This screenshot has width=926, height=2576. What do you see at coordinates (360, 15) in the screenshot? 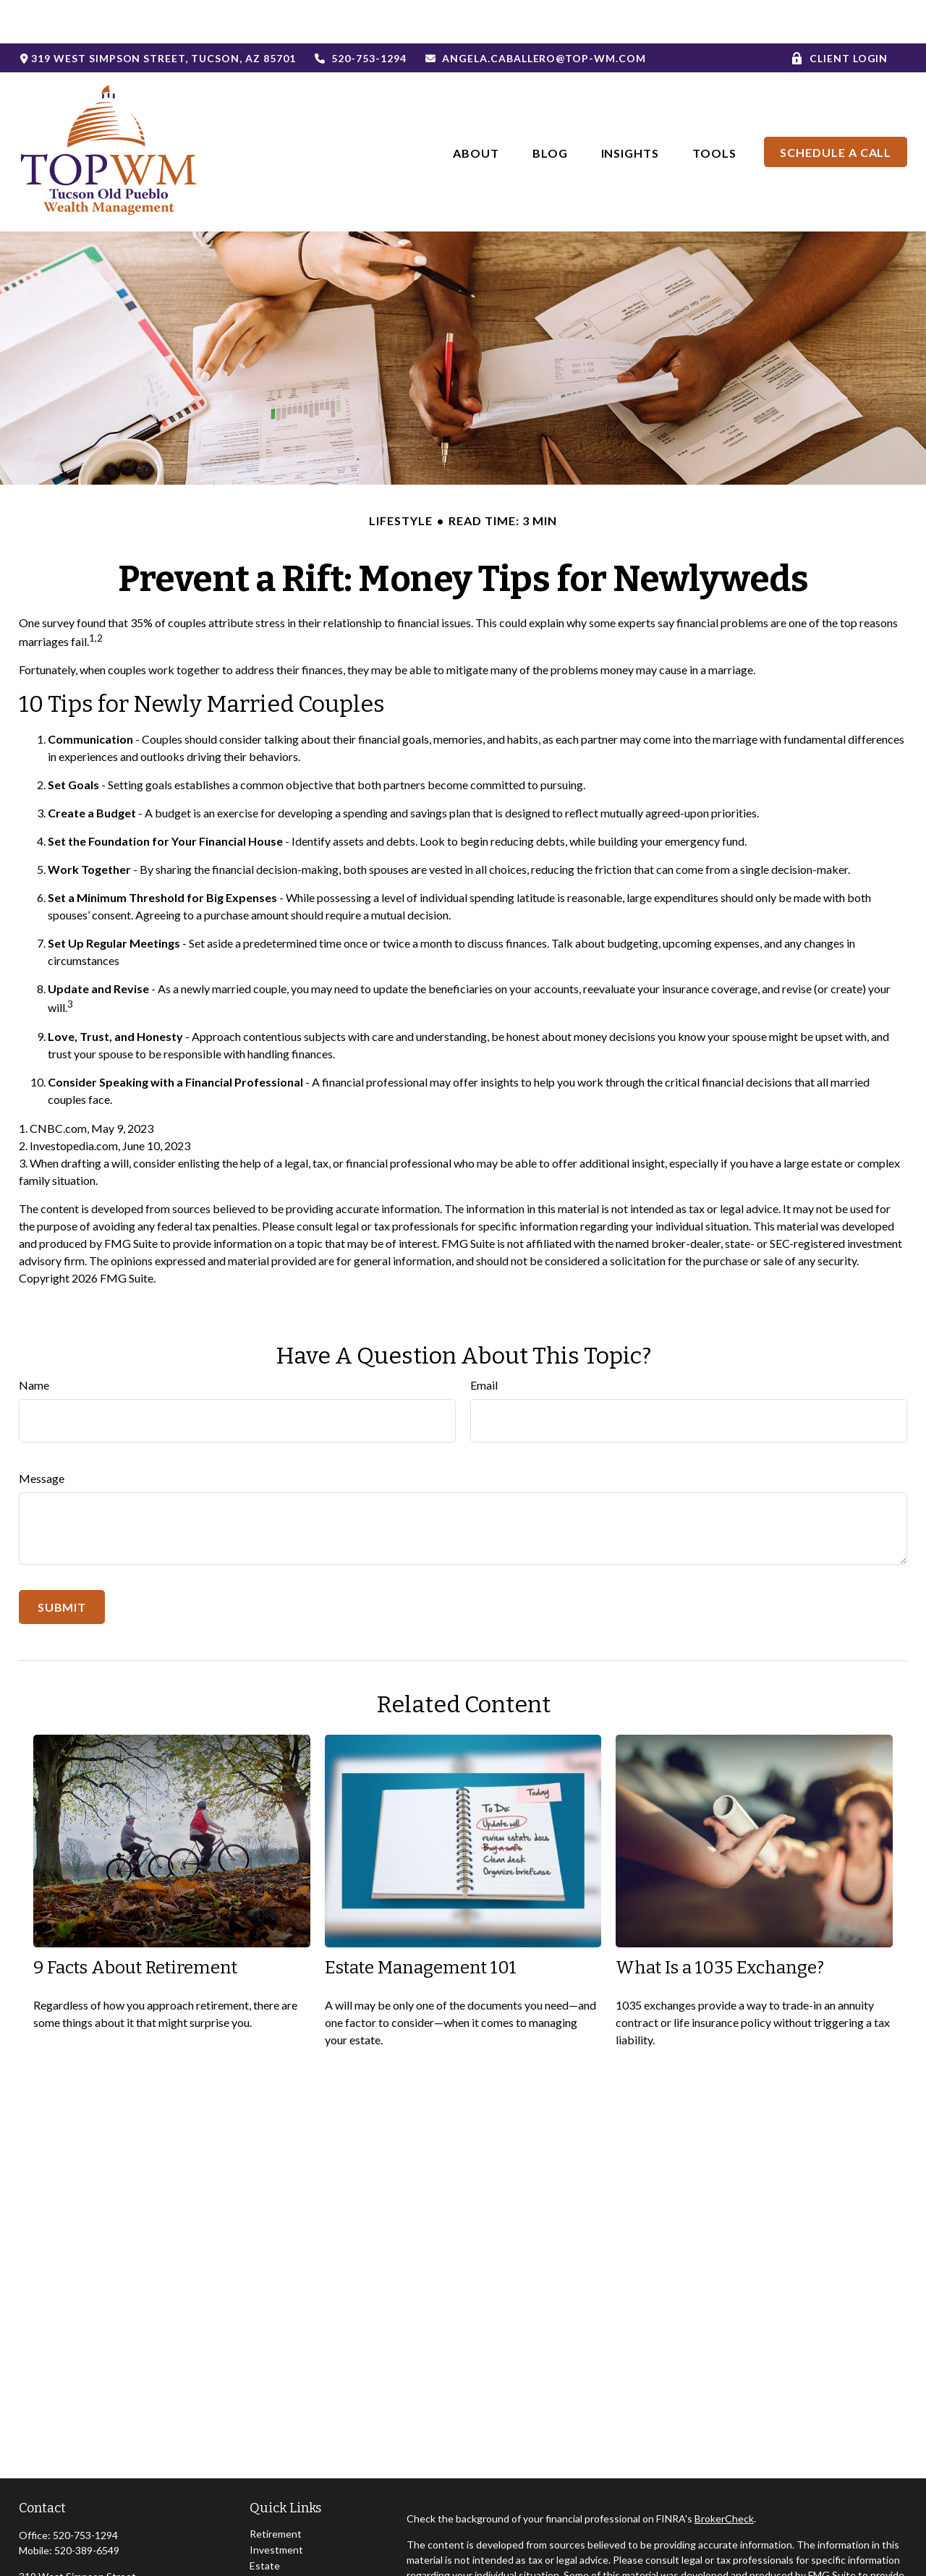
I see `520-753-1294` at bounding box center [360, 15].